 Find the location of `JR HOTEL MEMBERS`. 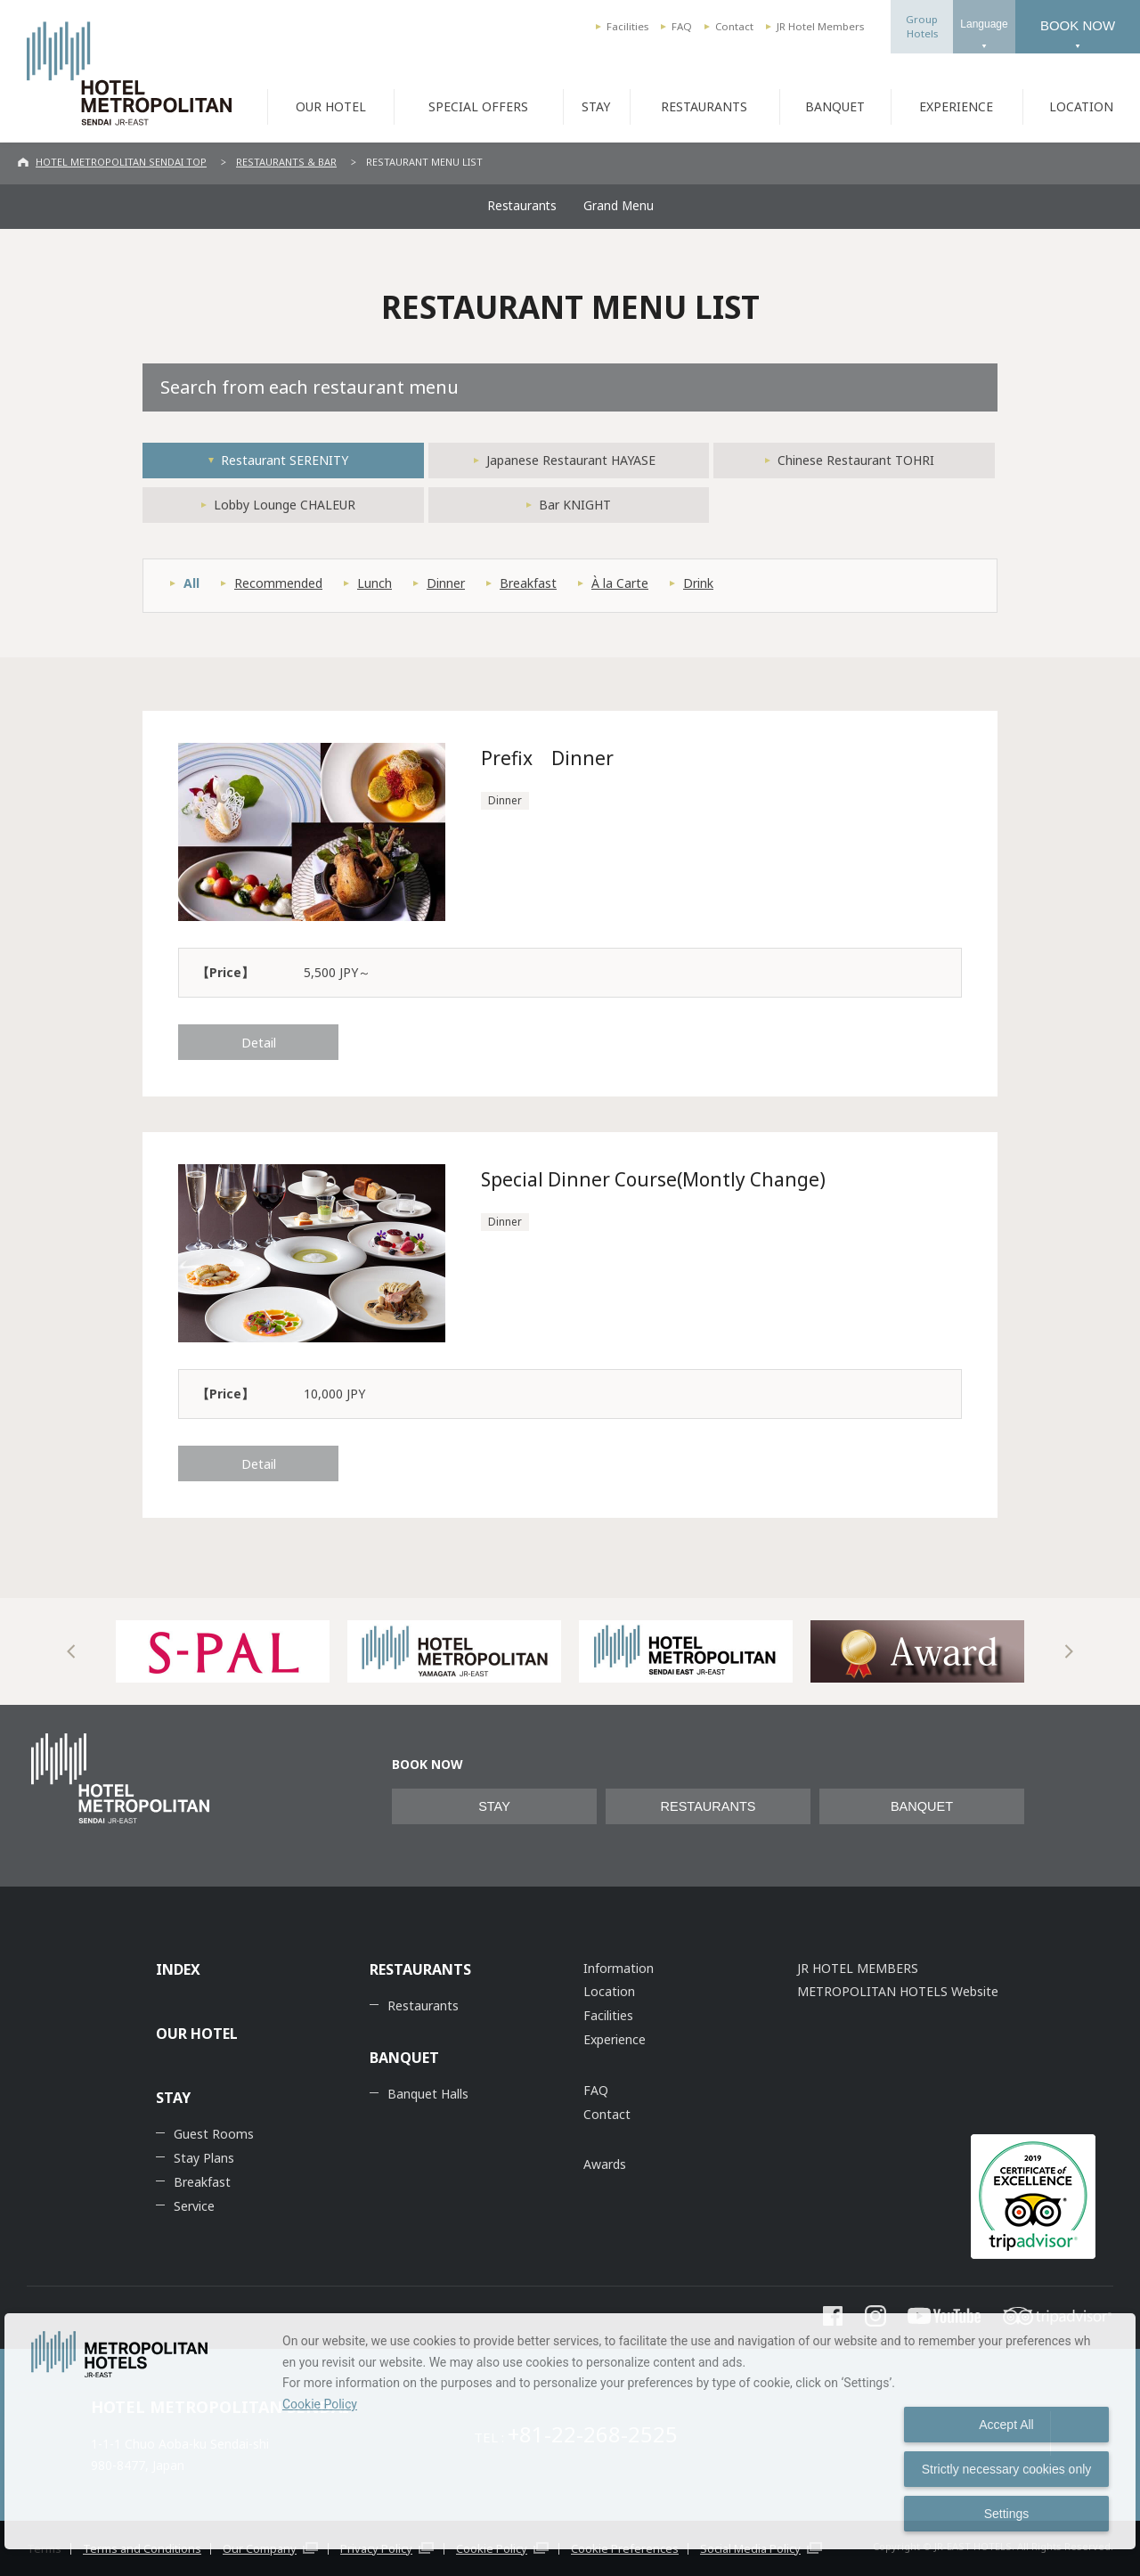

JR HOTEL MEMBERS is located at coordinates (857, 1968).